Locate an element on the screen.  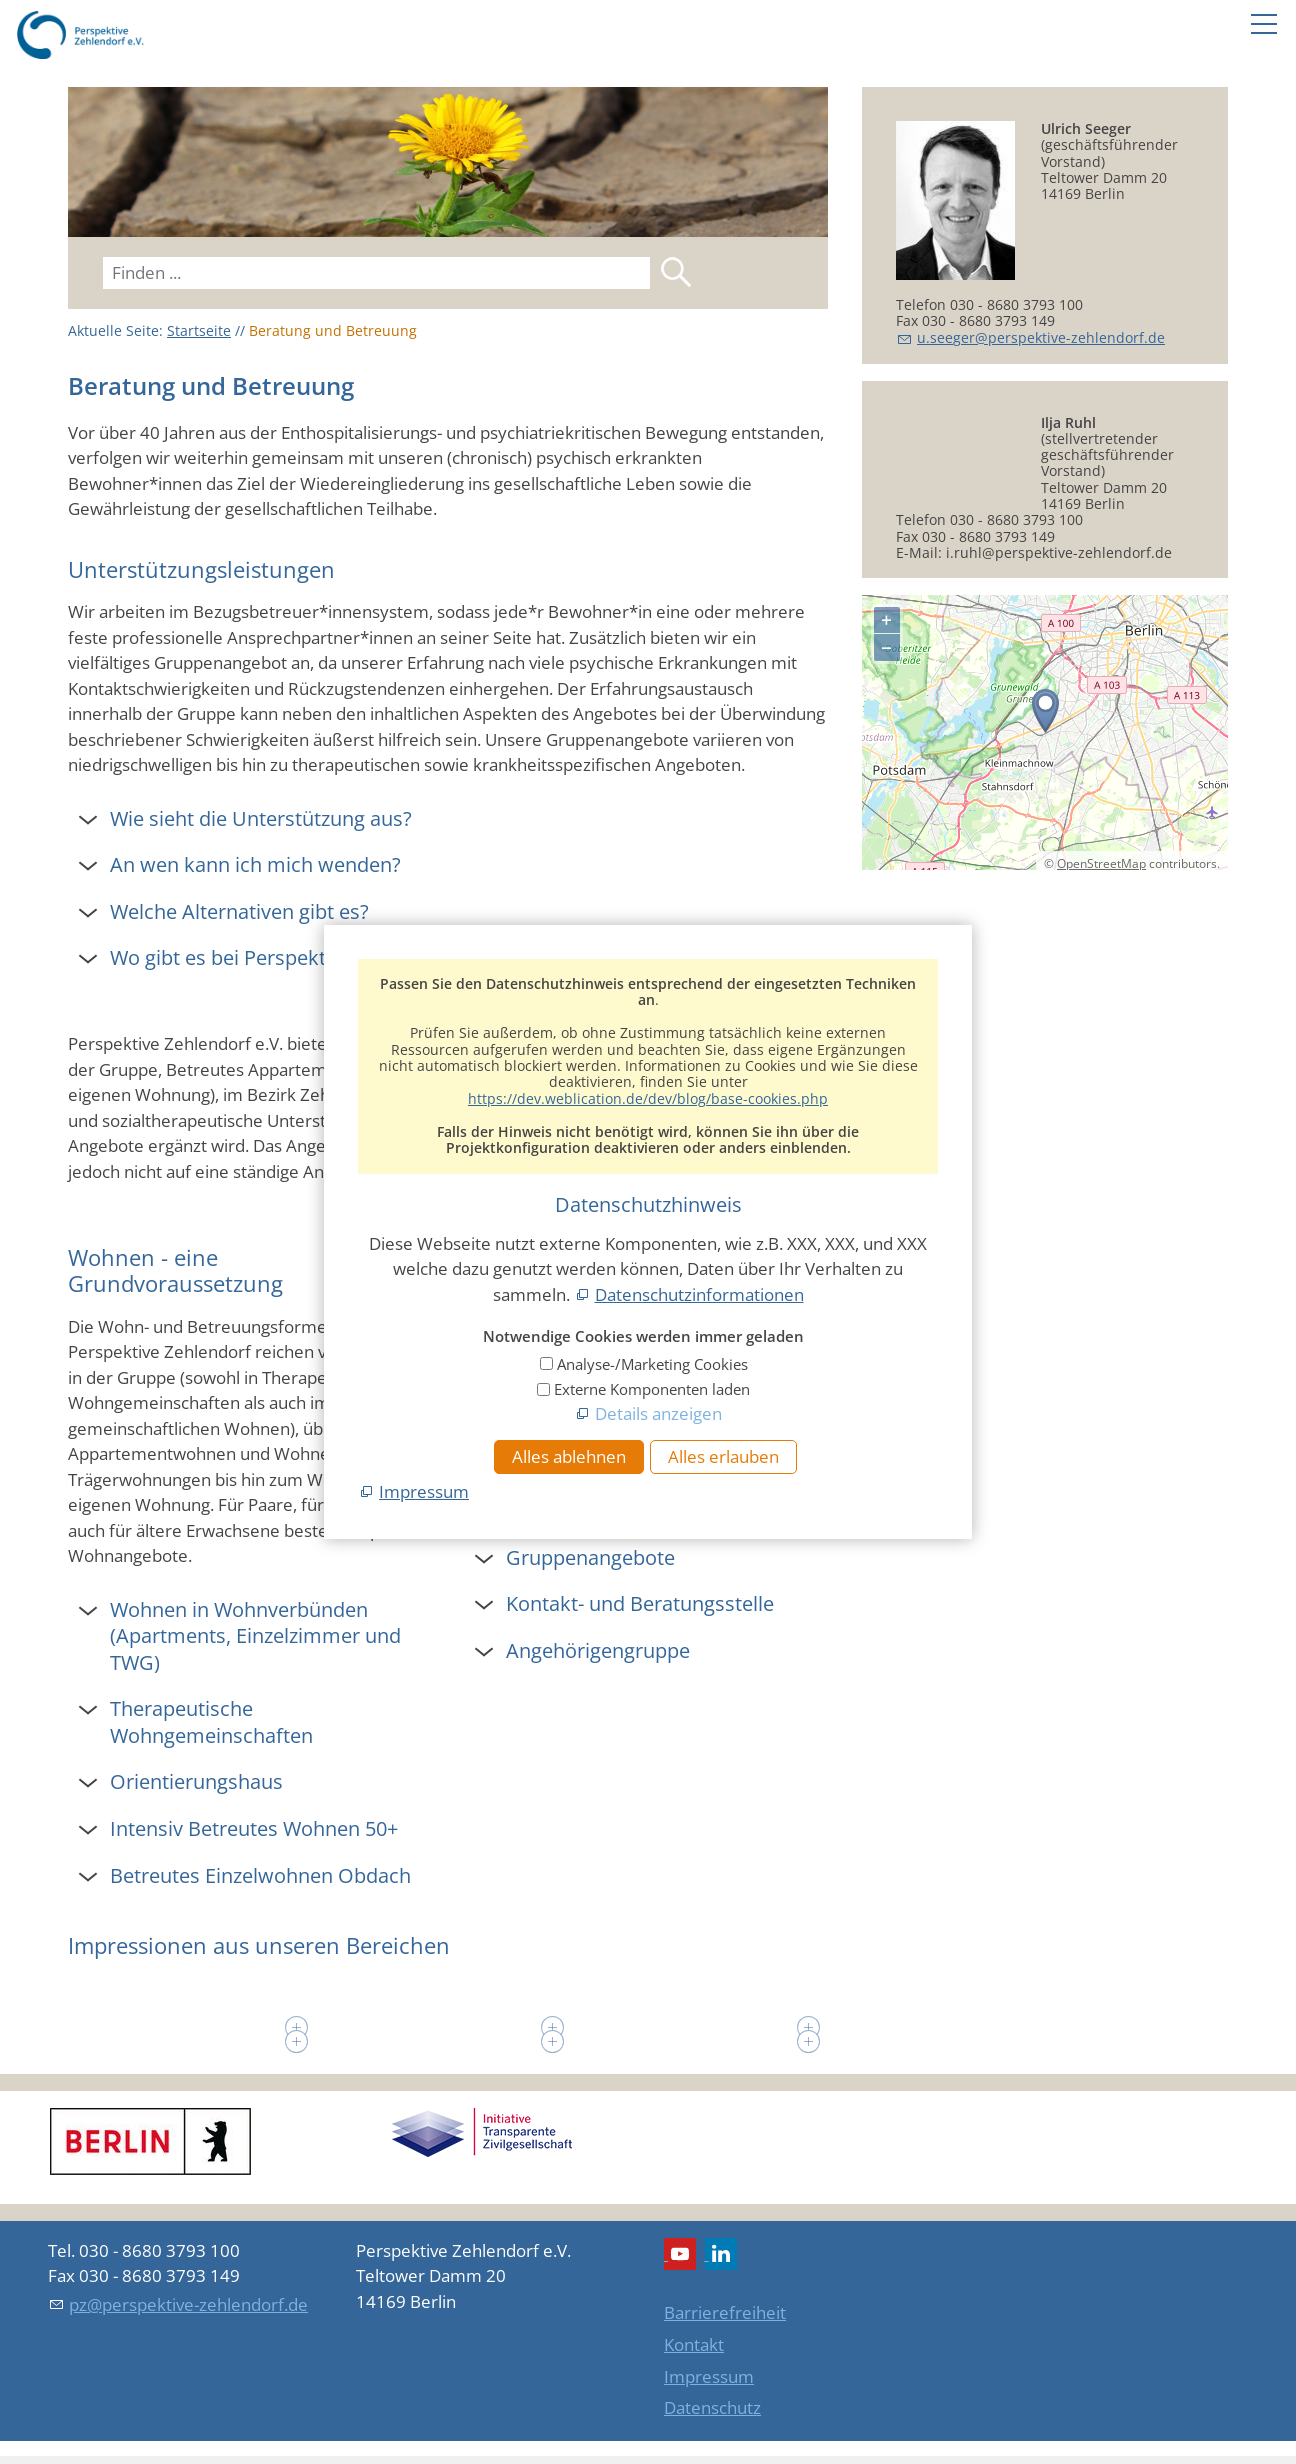
Wie sieht die Unterstützung aus? [button] is located at coordinates (261, 818).